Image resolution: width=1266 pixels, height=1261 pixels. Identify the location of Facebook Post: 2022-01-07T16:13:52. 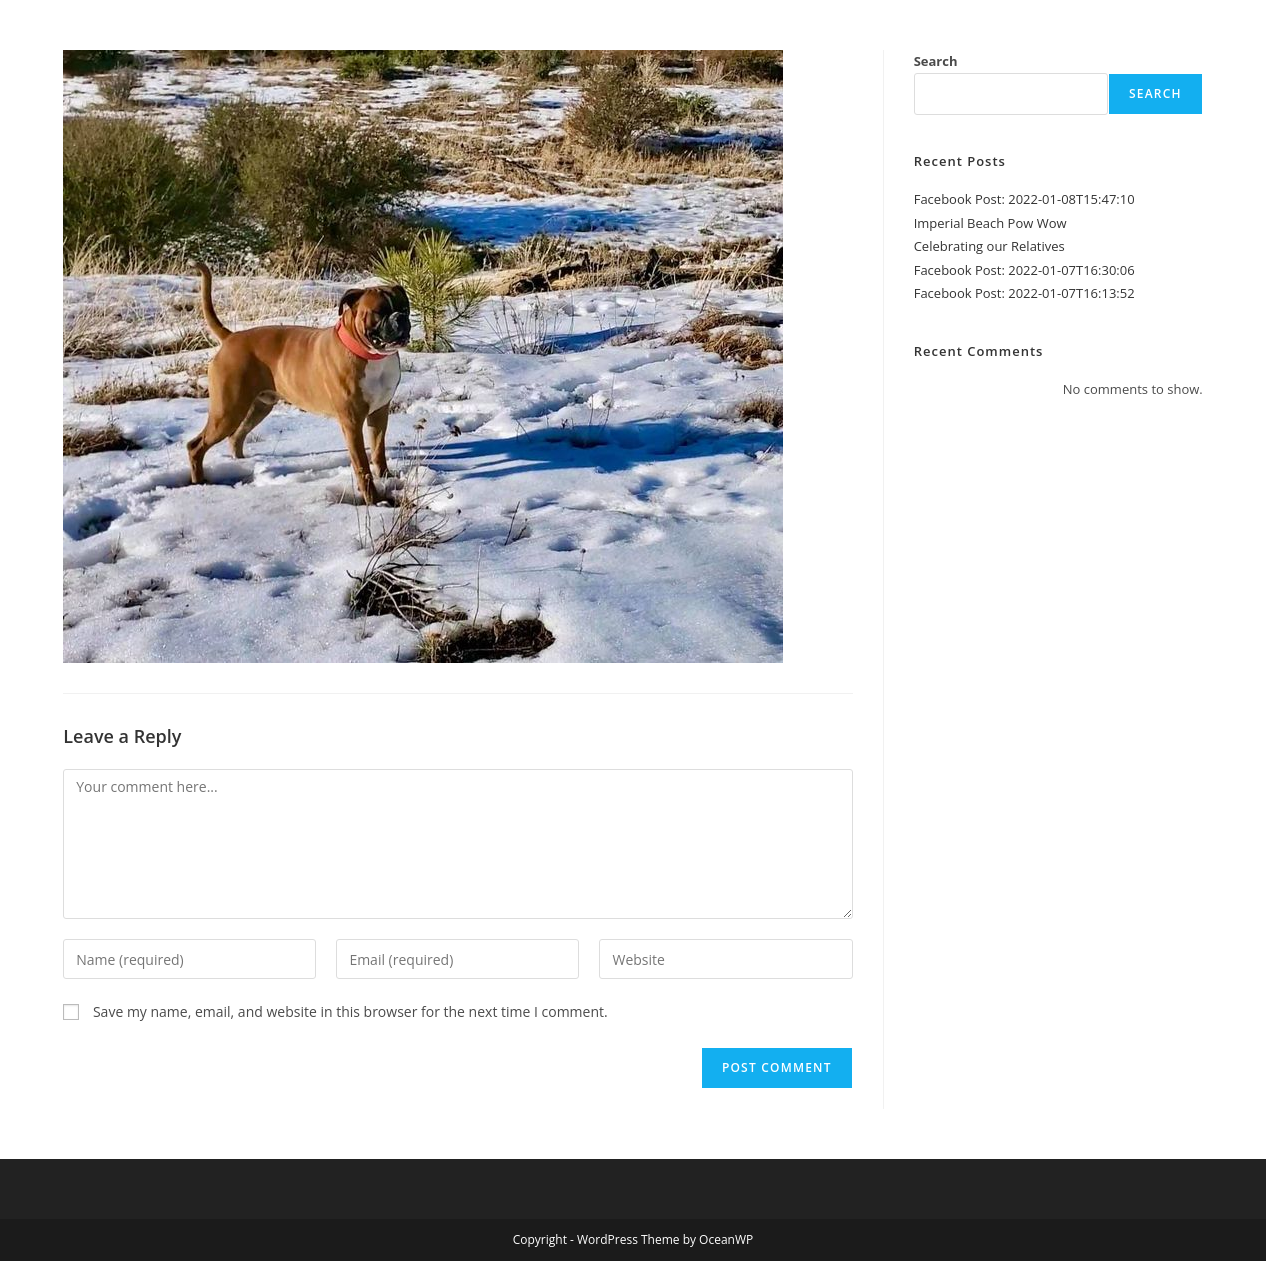
(1024, 293).